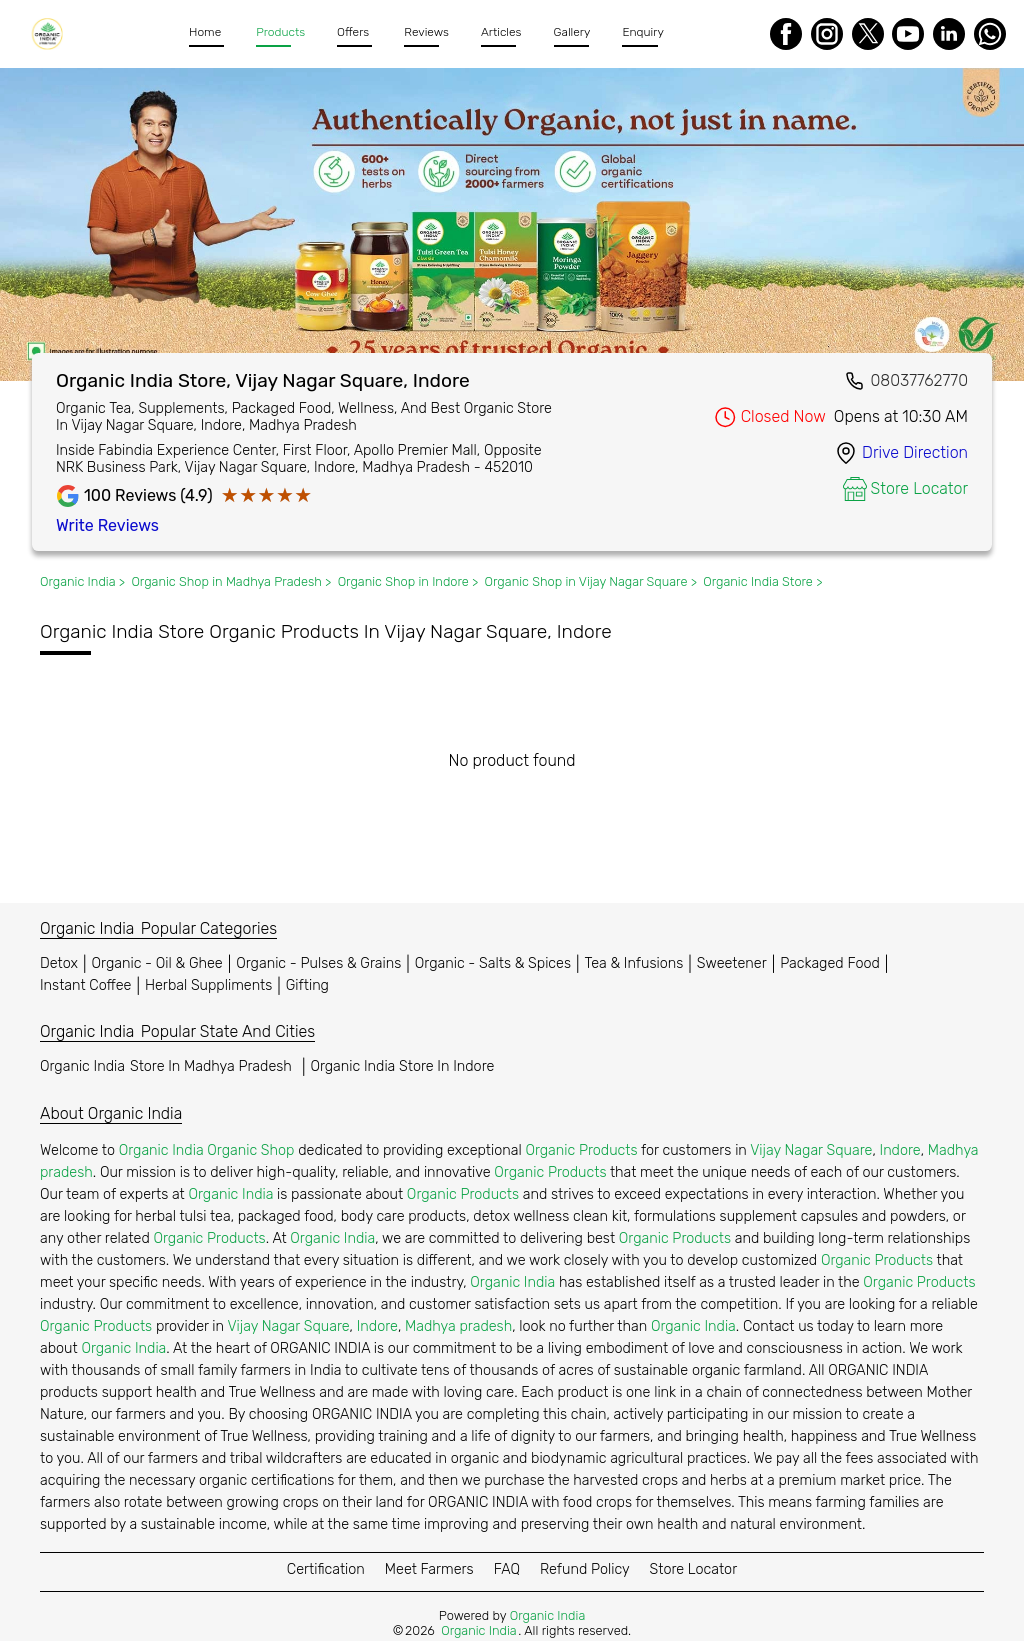  Describe the element at coordinates (59, 963) in the screenshot. I see `Detox` at that location.